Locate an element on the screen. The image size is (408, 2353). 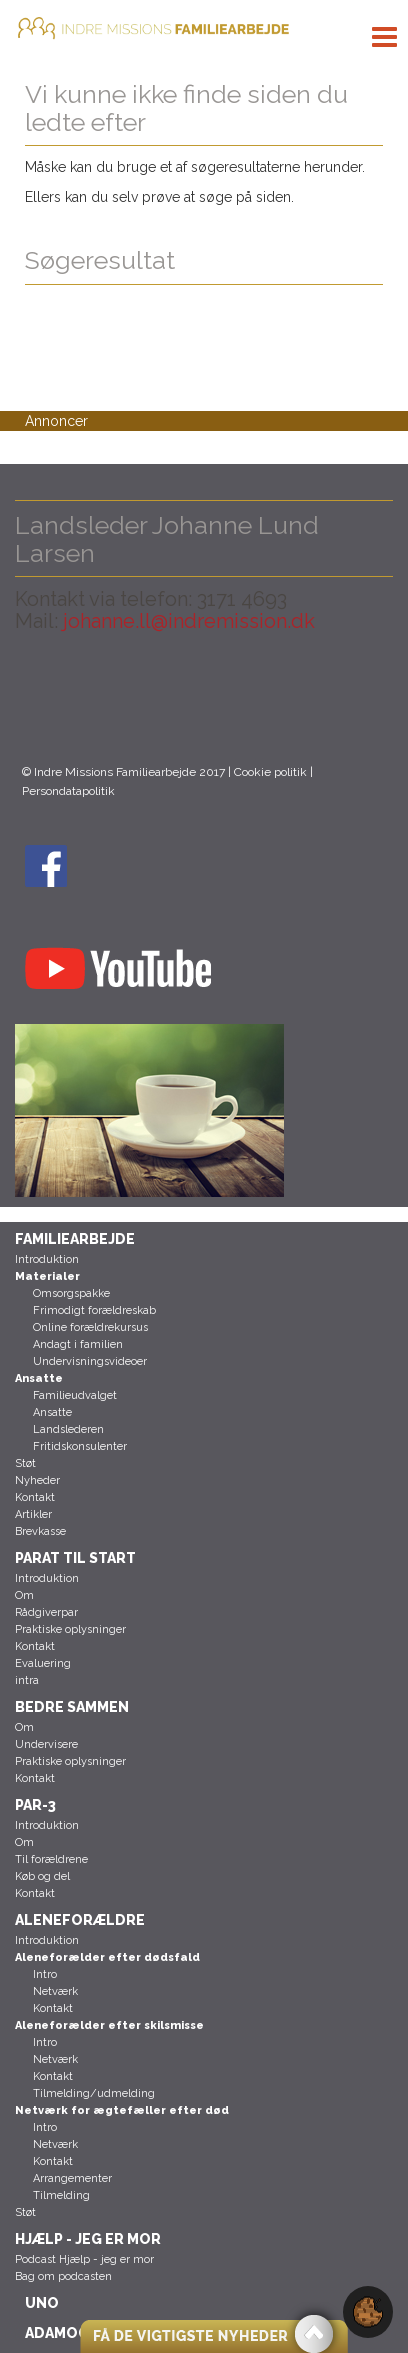
Andagt i familien is located at coordinates (78, 1344).